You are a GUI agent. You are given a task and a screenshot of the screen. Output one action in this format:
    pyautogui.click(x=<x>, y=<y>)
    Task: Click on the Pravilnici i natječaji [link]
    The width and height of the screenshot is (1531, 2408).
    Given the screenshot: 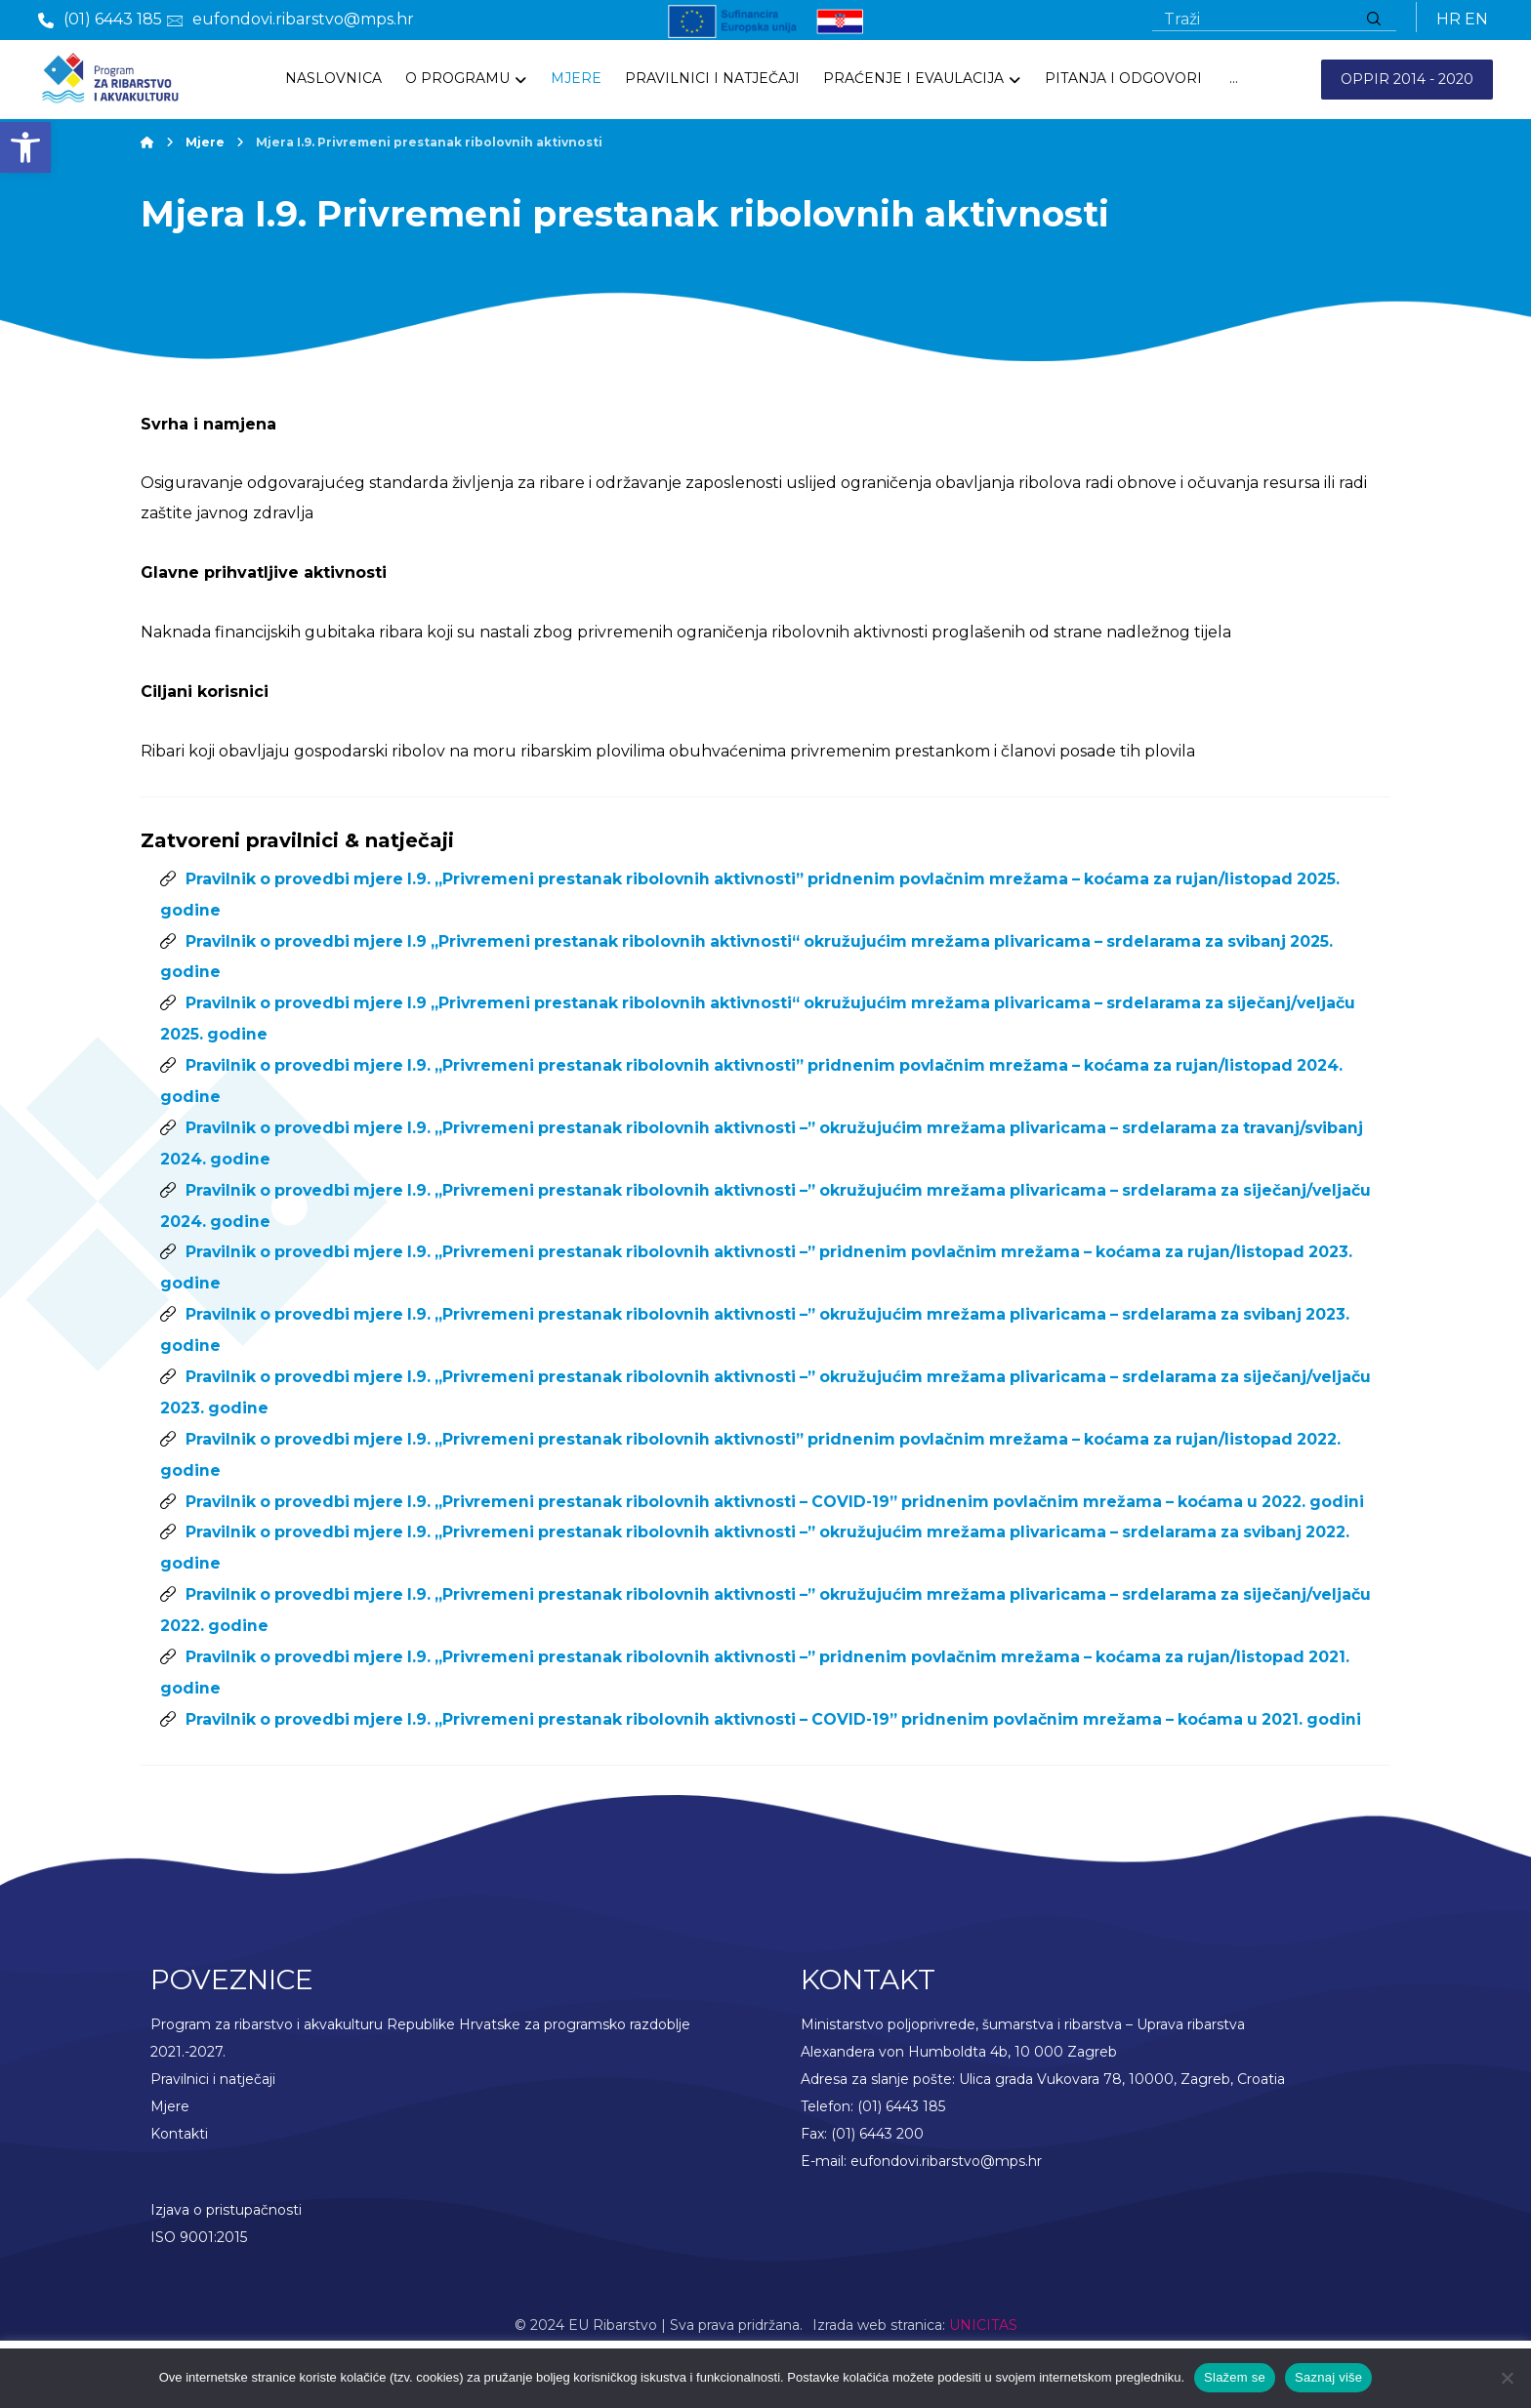 What is the action you would take?
    pyautogui.click(x=212, y=2141)
    